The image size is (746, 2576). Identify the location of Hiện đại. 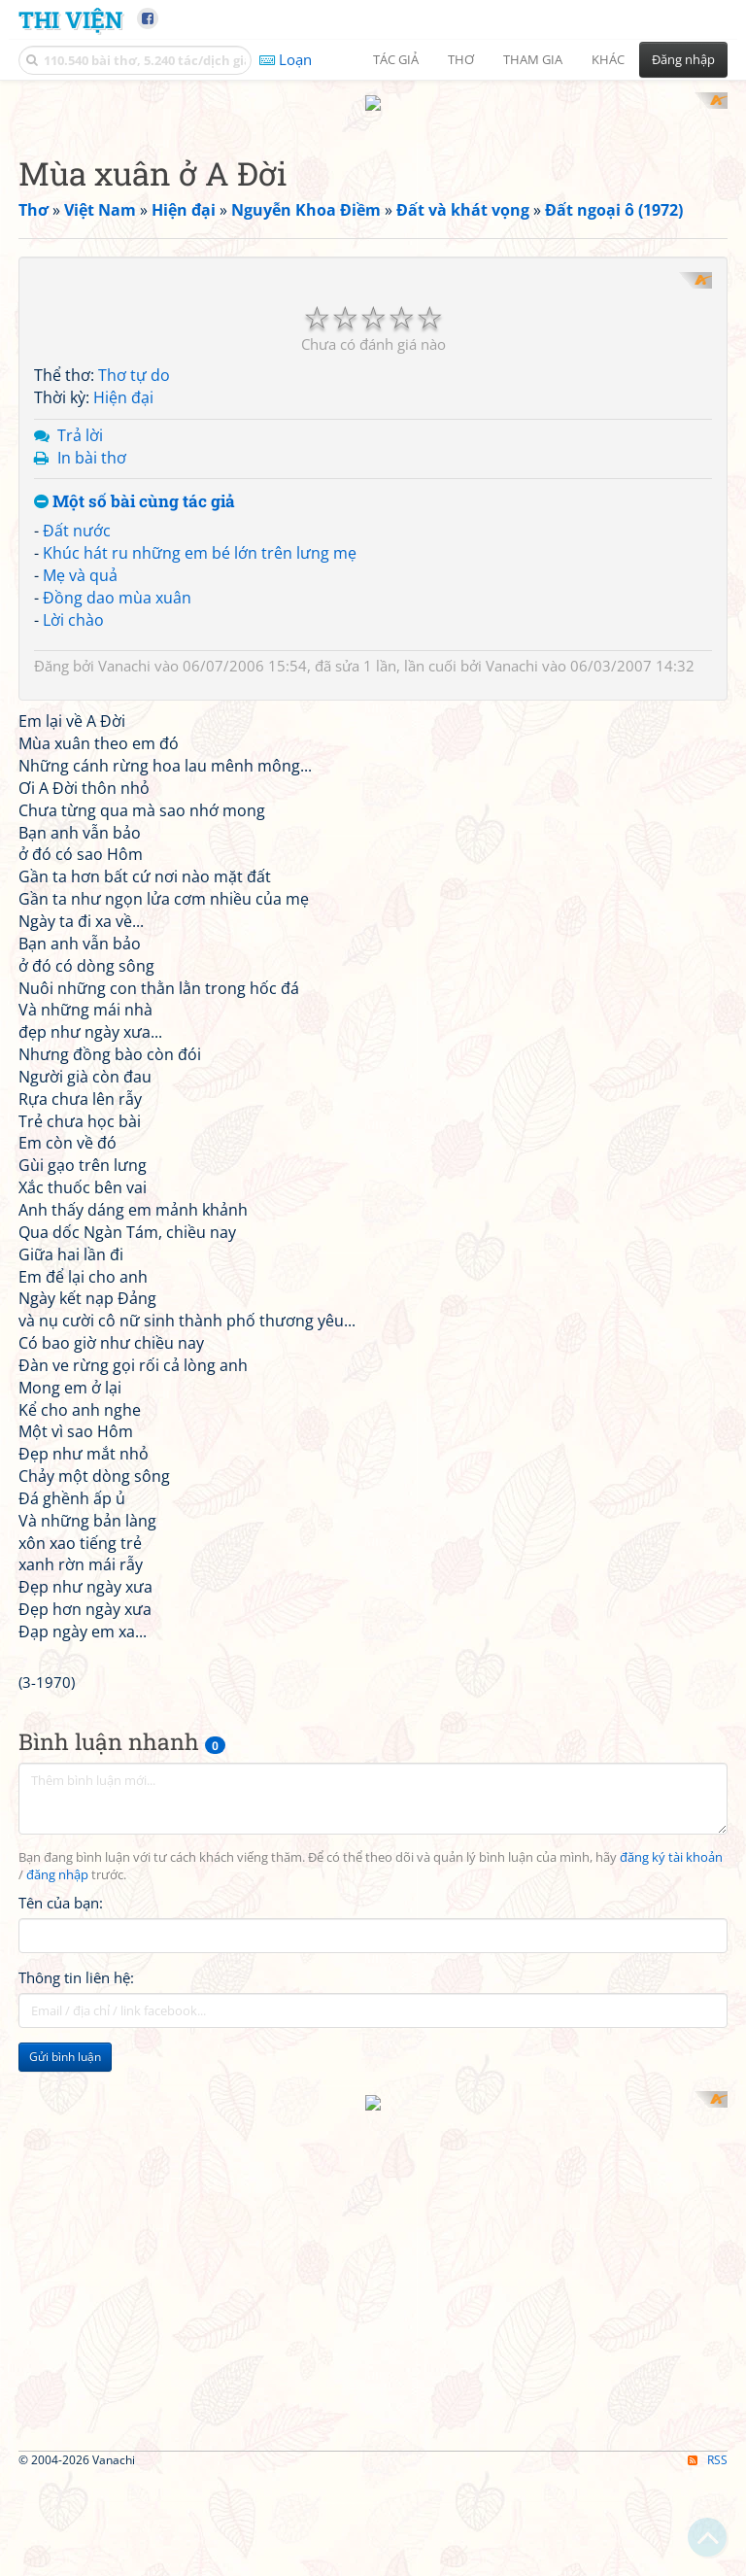
(123, 629).